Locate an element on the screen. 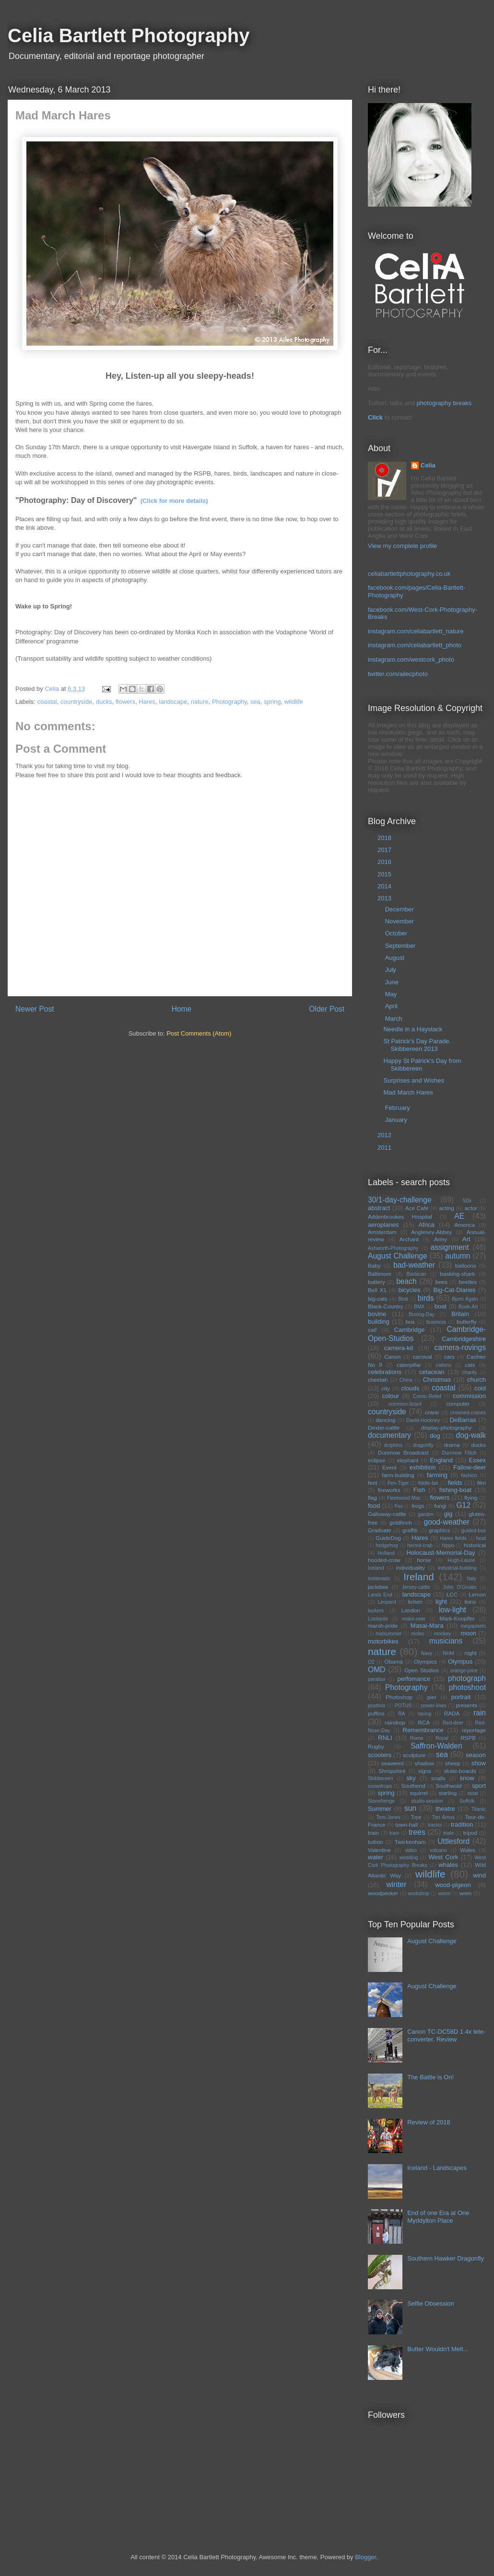 This screenshot has width=494, height=2576. Mad March Hares is located at coordinates (408, 1092).